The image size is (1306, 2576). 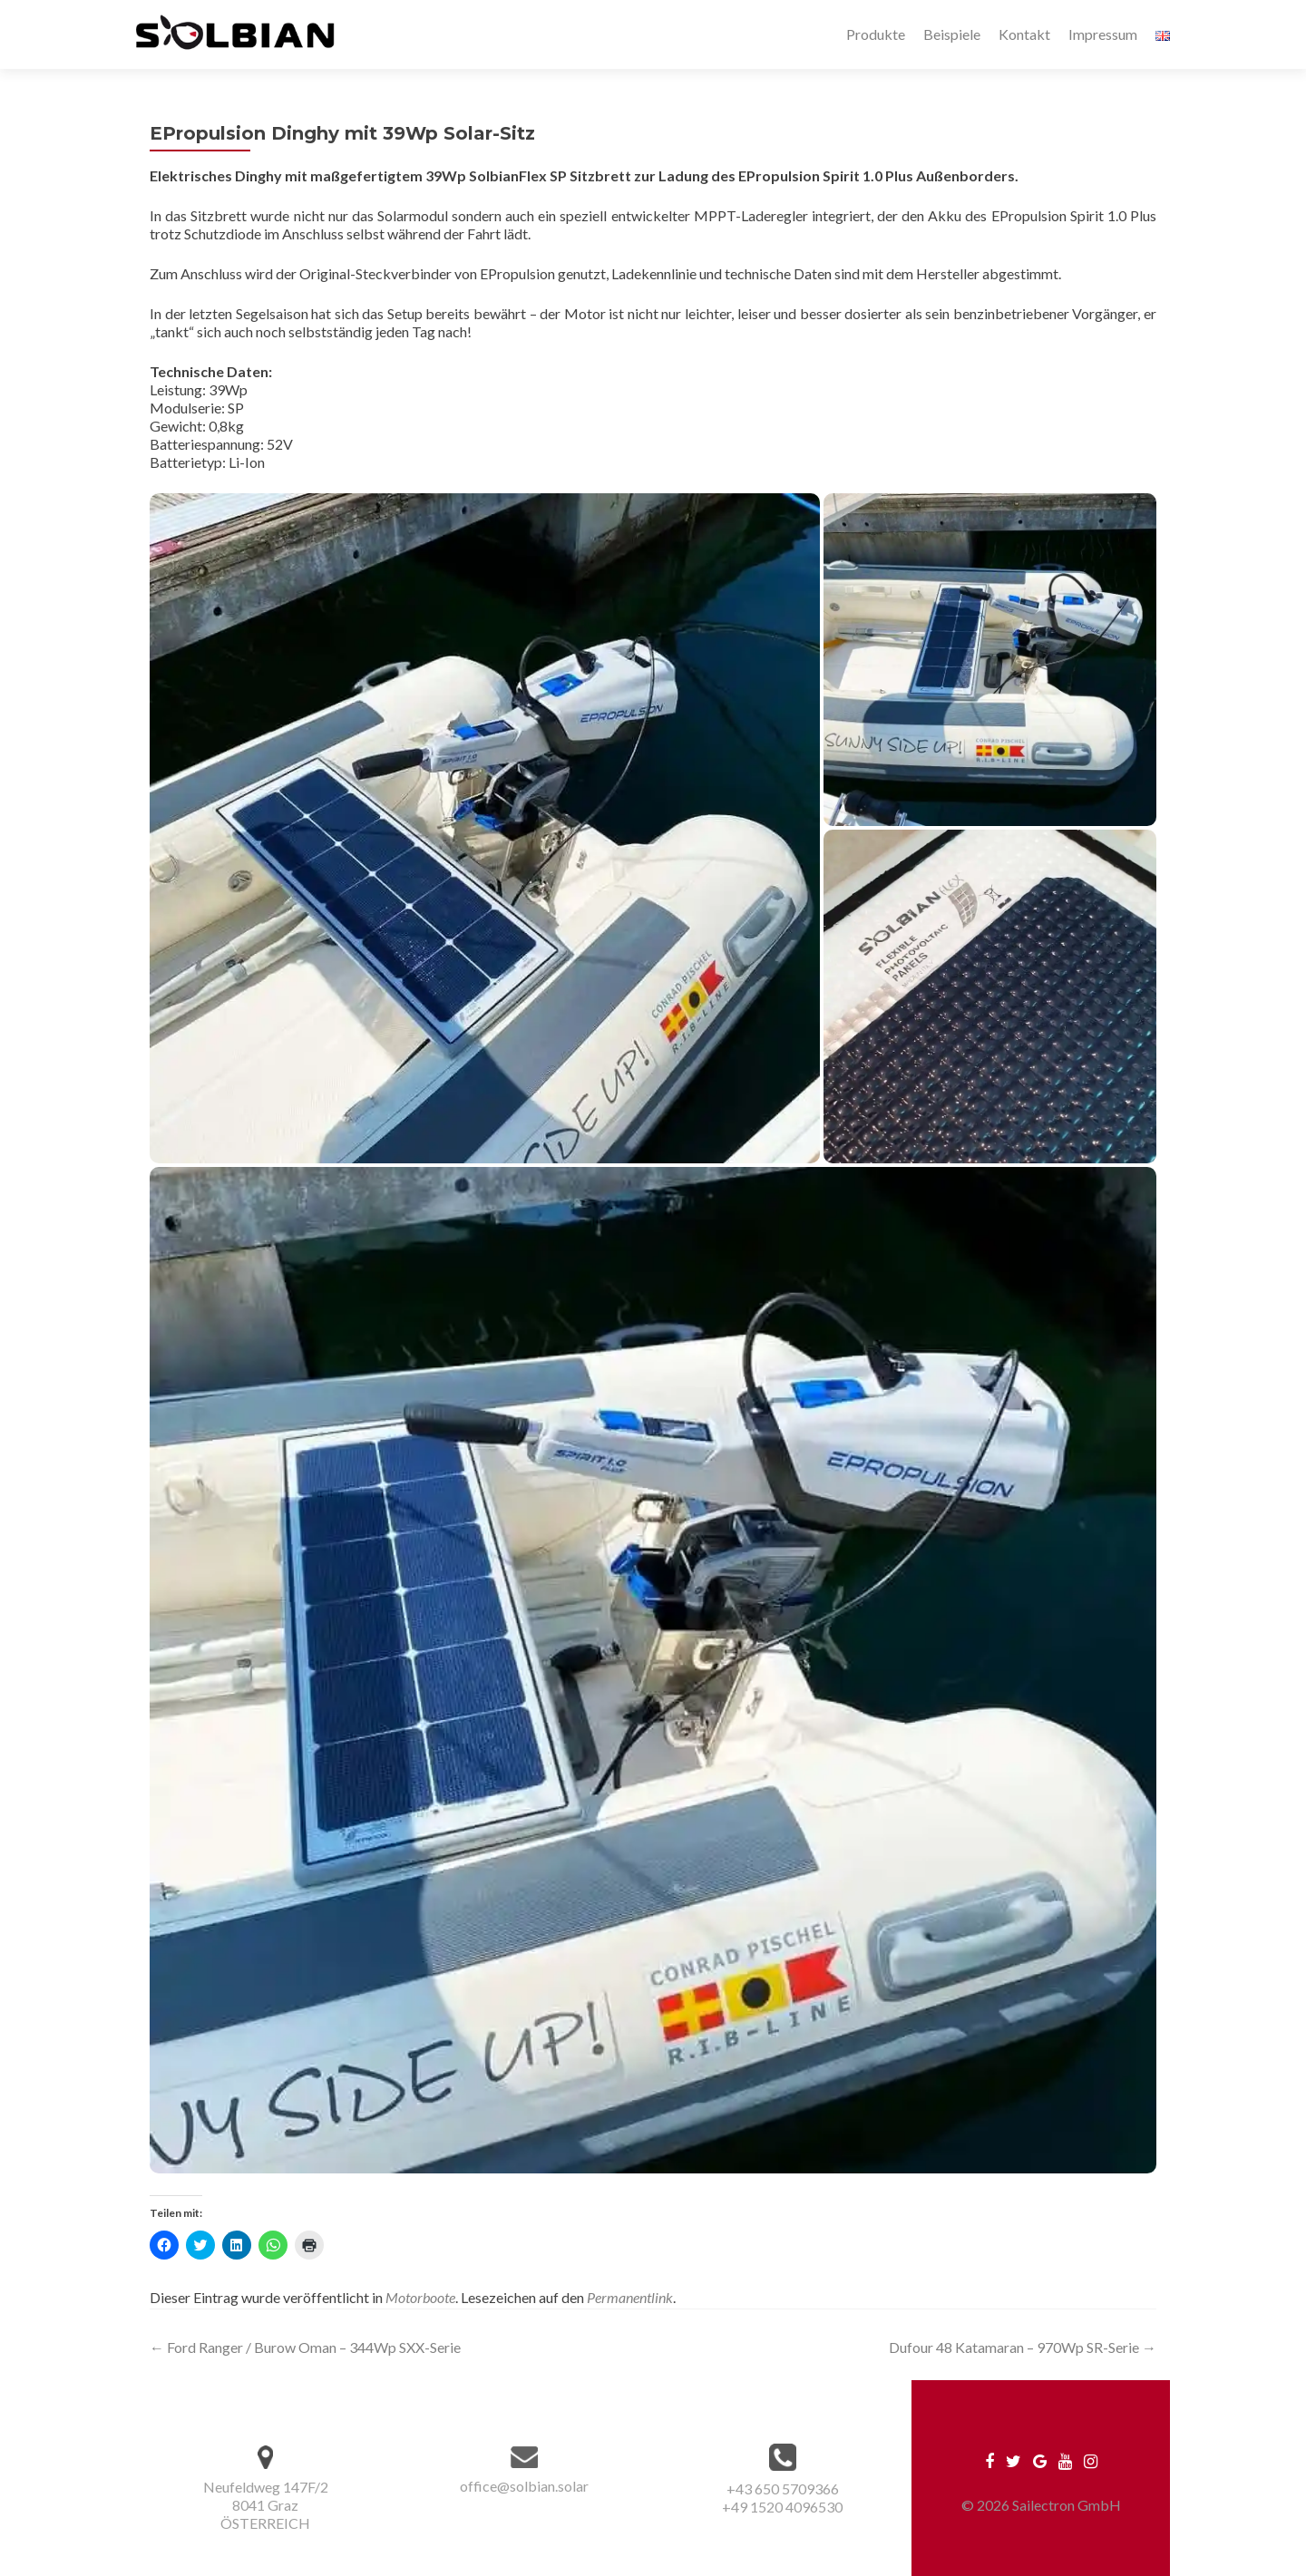 What do you see at coordinates (524, 2485) in the screenshot?
I see `office@solbian.solar` at bounding box center [524, 2485].